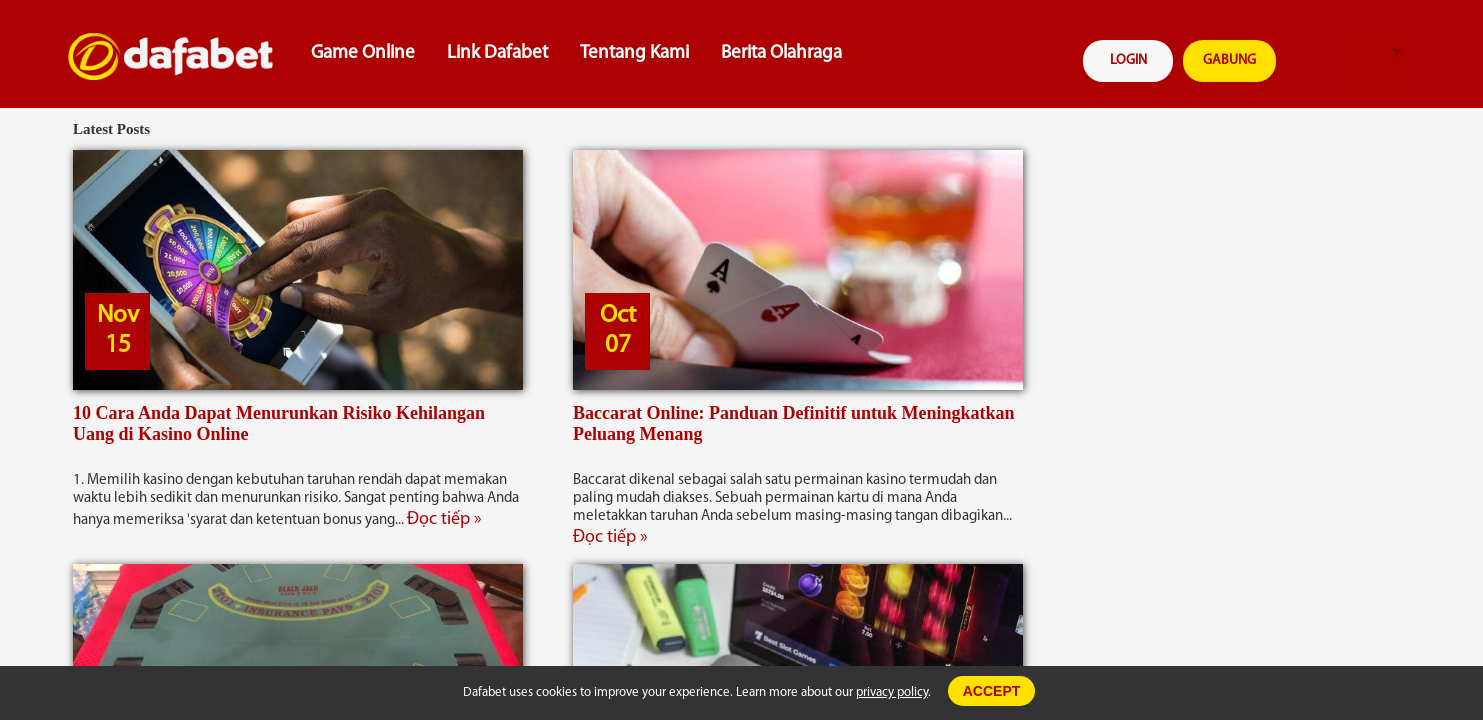 This screenshot has height=720, width=1483. What do you see at coordinates (781, 53) in the screenshot?
I see `Berita Olahraga` at bounding box center [781, 53].